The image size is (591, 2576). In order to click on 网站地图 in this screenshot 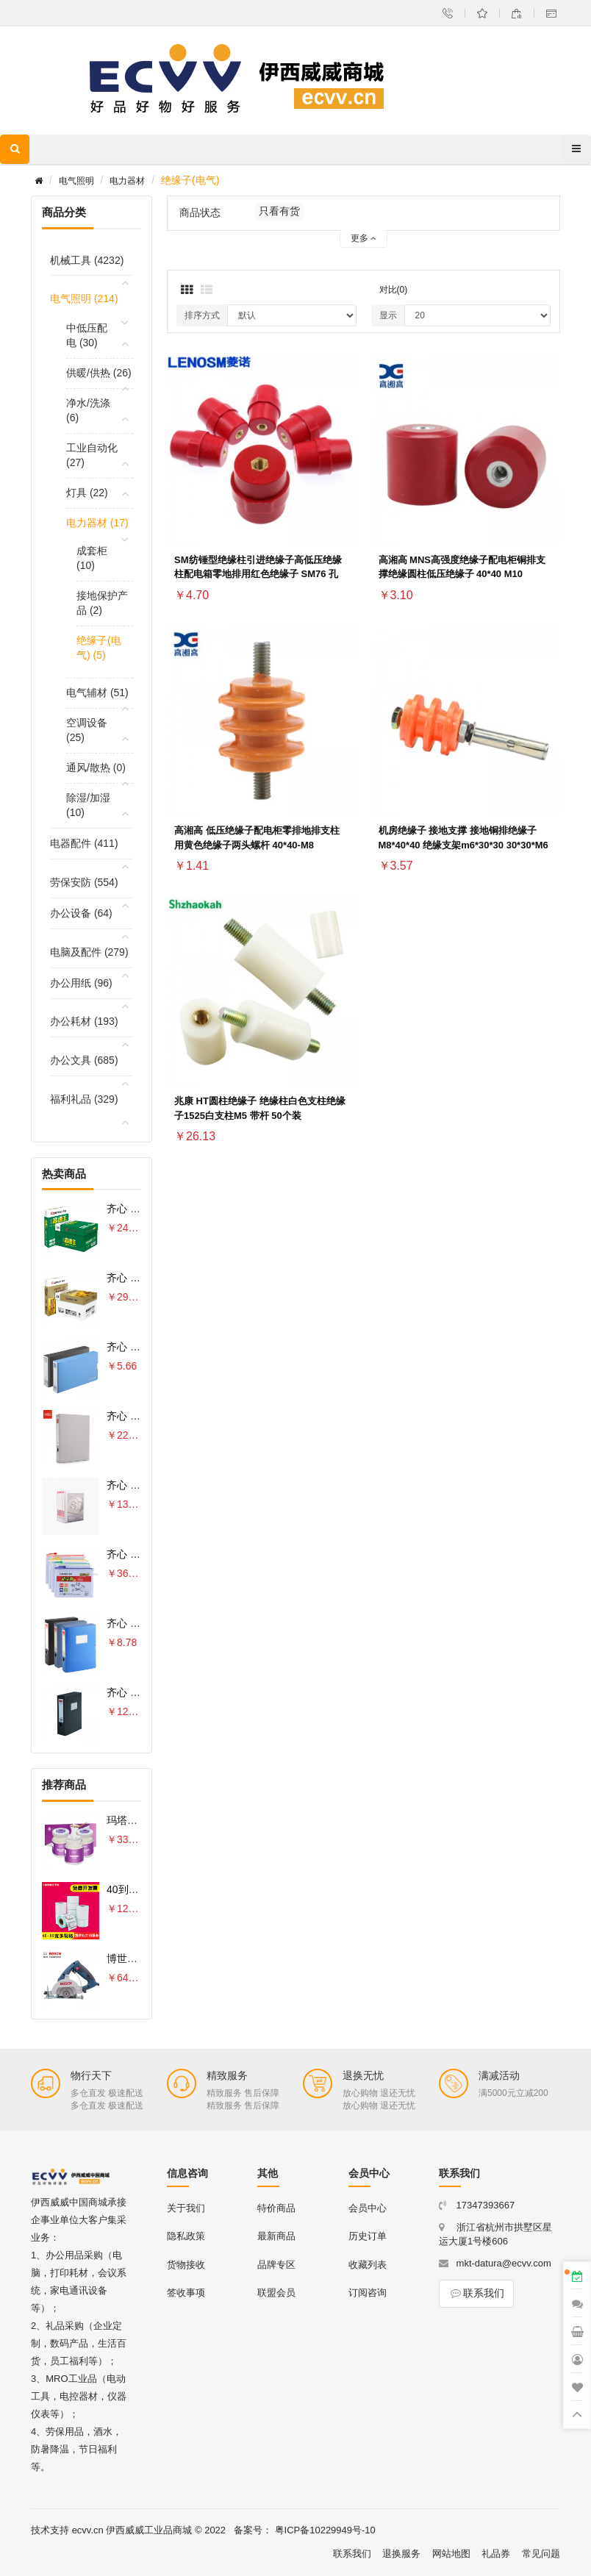, I will do `click(451, 2553)`.